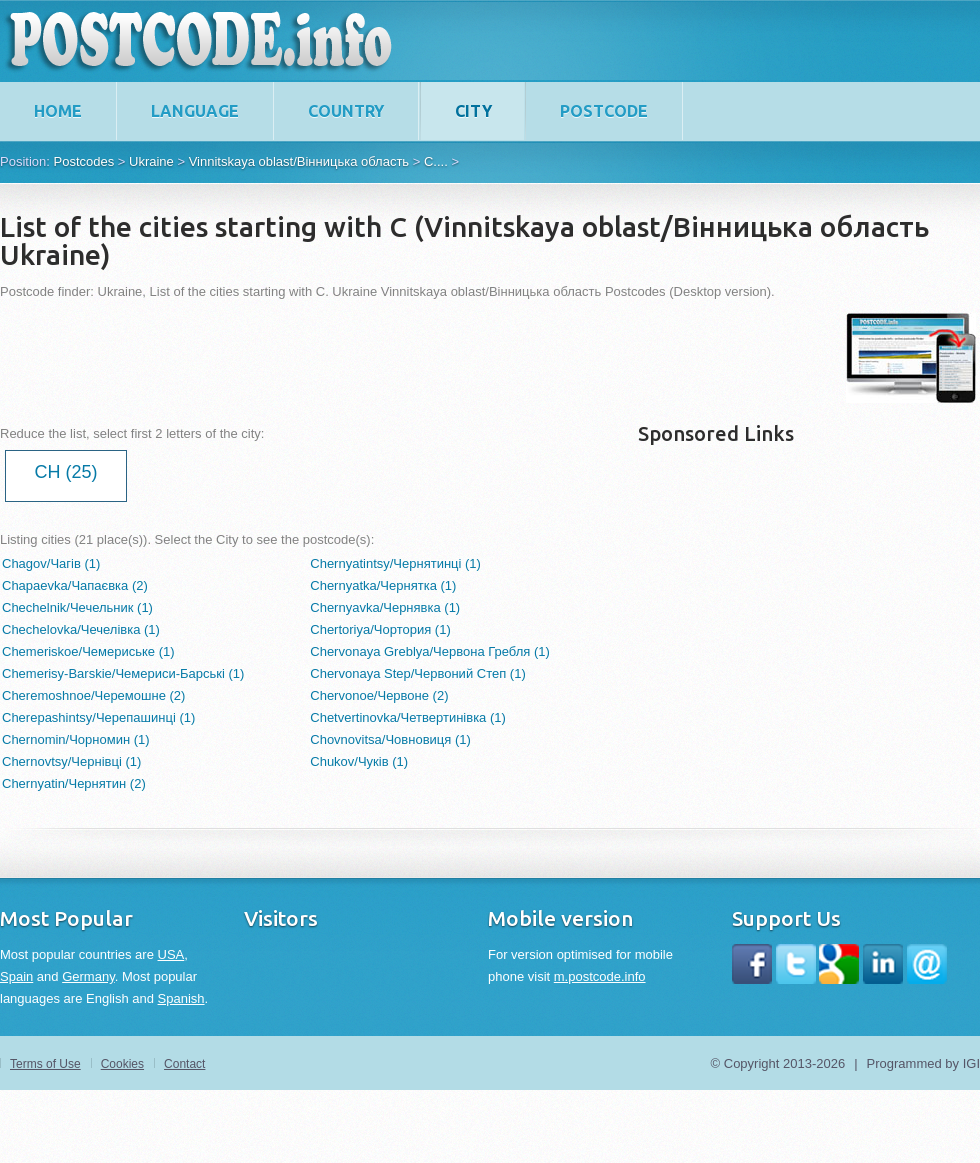 This screenshot has height=1163, width=980. Describe the element at coordinates (16, 976) in the screenshot. I see `Spain` at that location.